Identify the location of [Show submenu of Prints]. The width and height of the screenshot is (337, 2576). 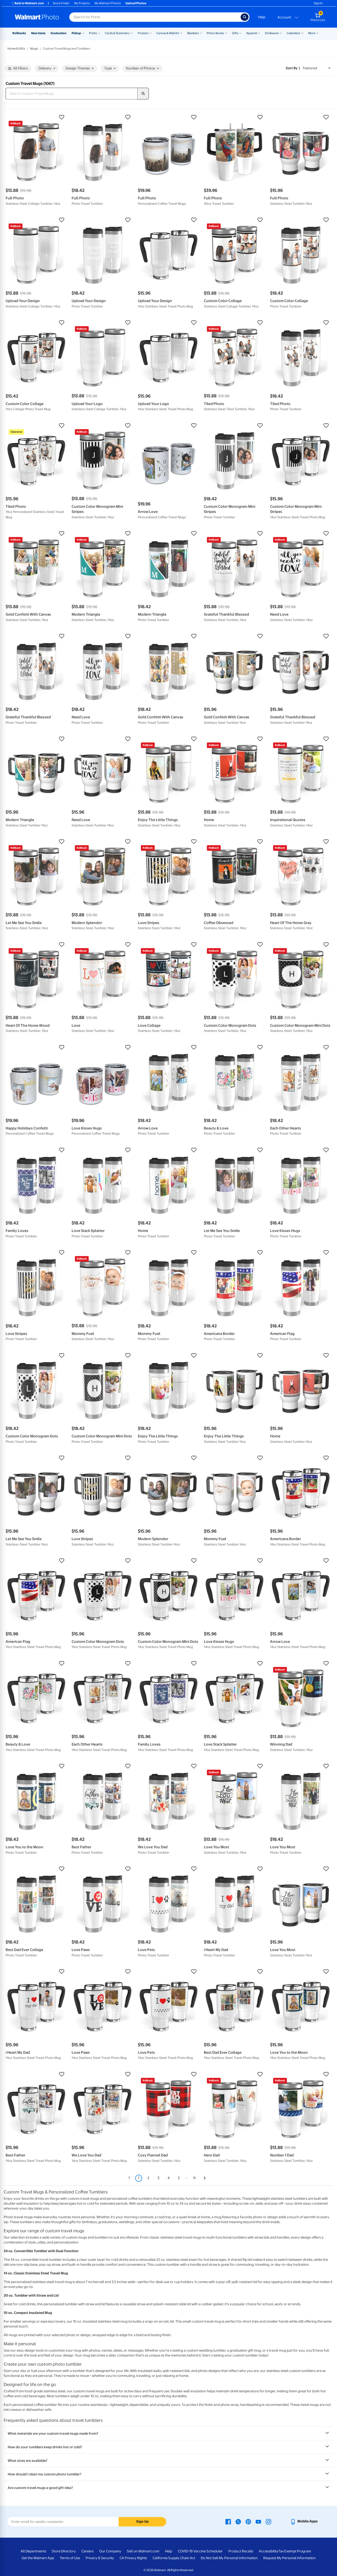
(99, 33).